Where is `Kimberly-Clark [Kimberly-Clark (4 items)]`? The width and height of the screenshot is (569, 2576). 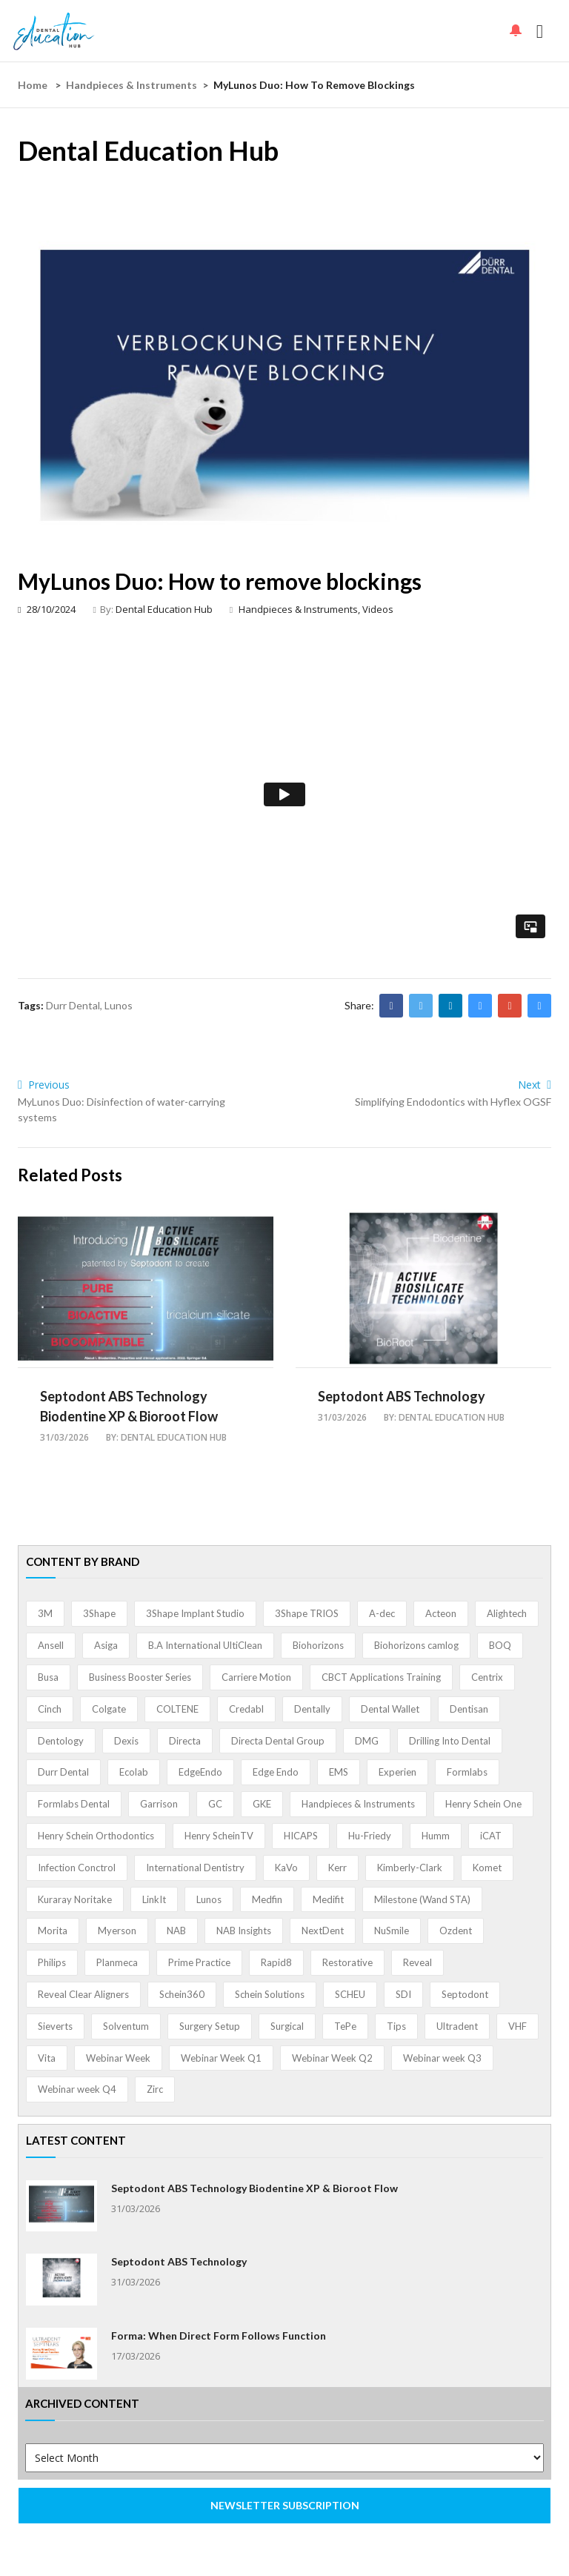
Kimberly-Clark [Kimberly-Clark (4 items)] is located at coordinates (409, 1867).